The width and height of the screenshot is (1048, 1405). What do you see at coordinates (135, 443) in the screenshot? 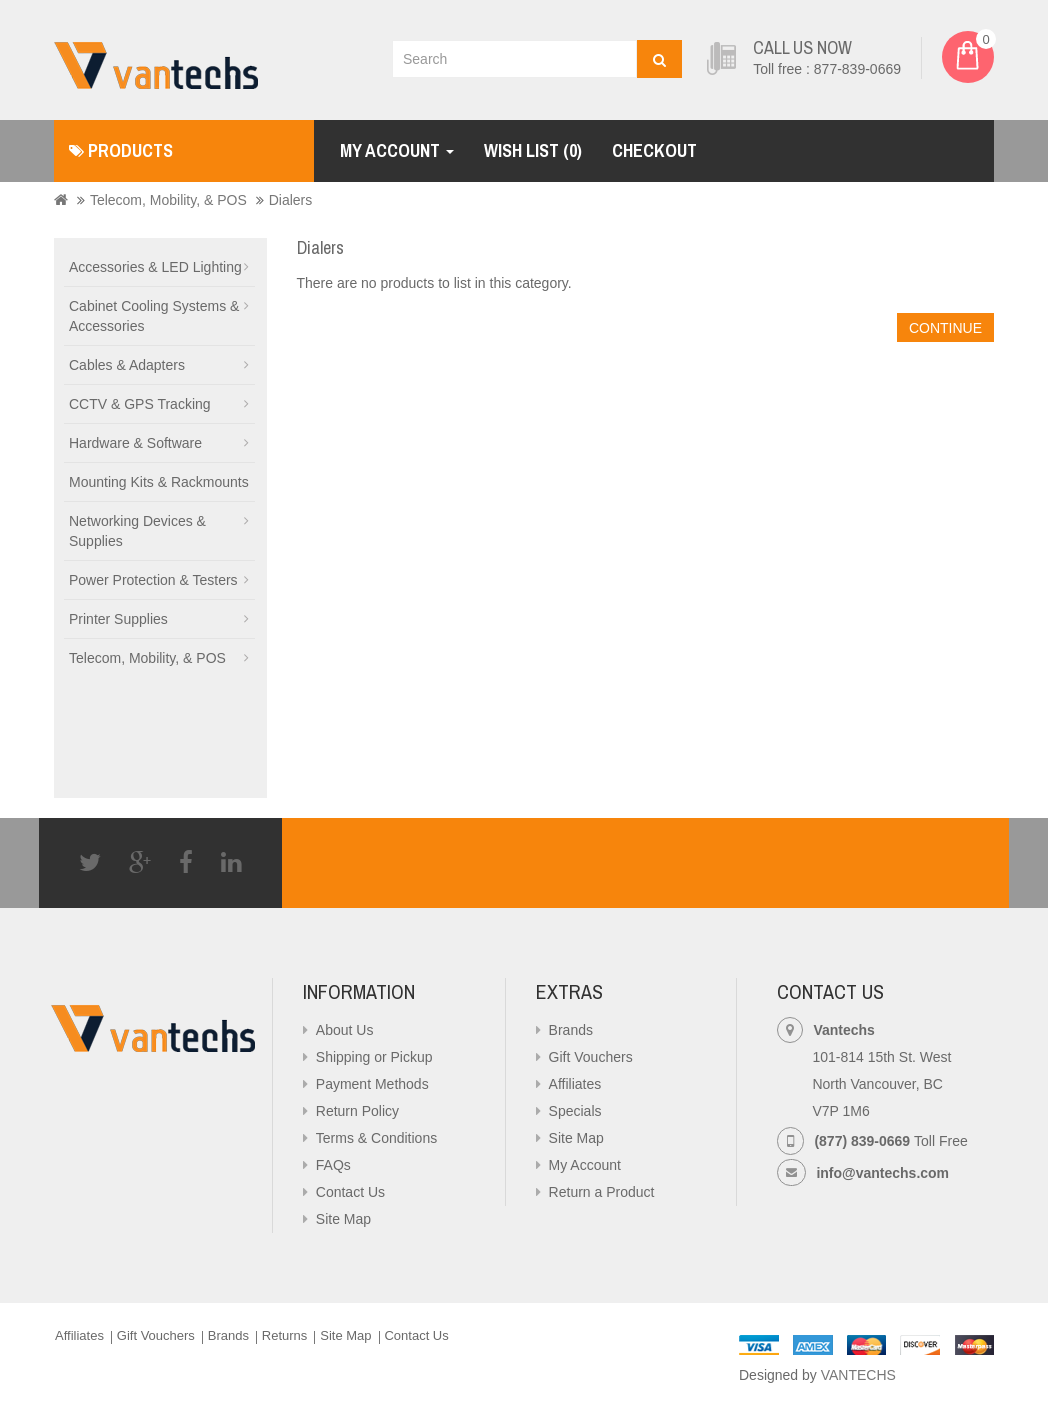
I see `Hardware & Software` at bounding box center [135, 443].